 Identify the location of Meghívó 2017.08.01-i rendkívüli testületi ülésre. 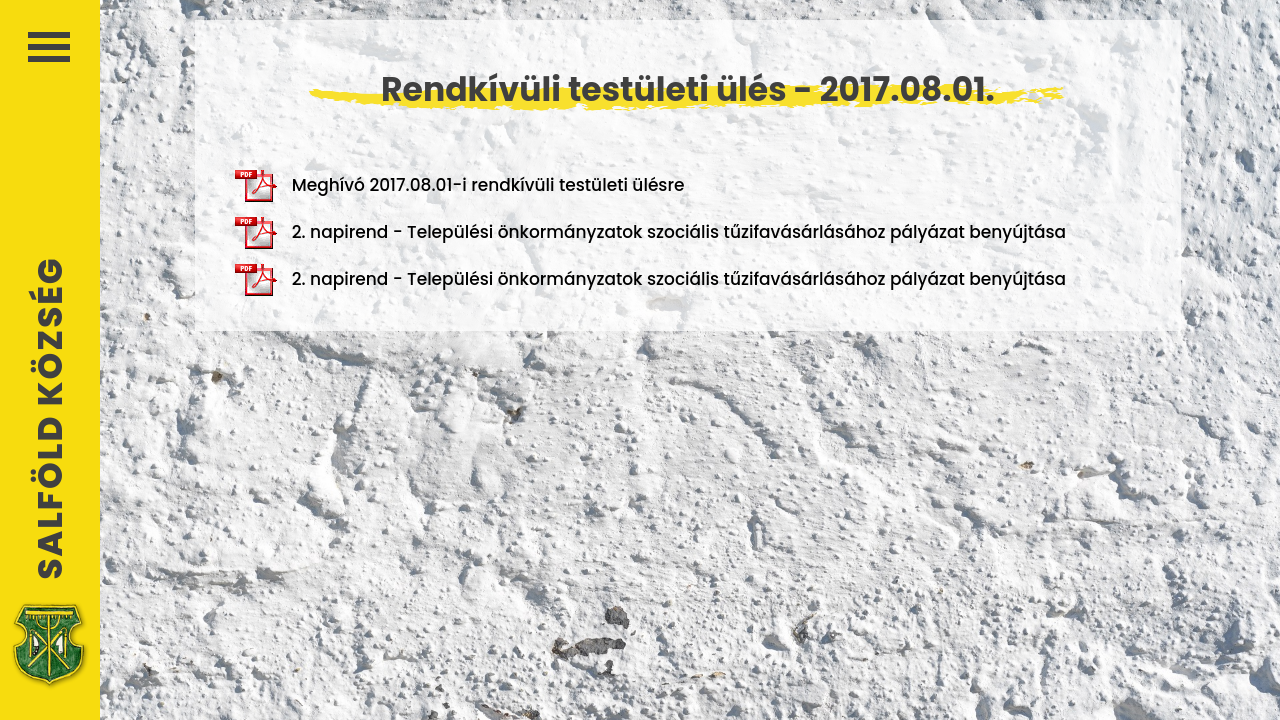
(460, 186).